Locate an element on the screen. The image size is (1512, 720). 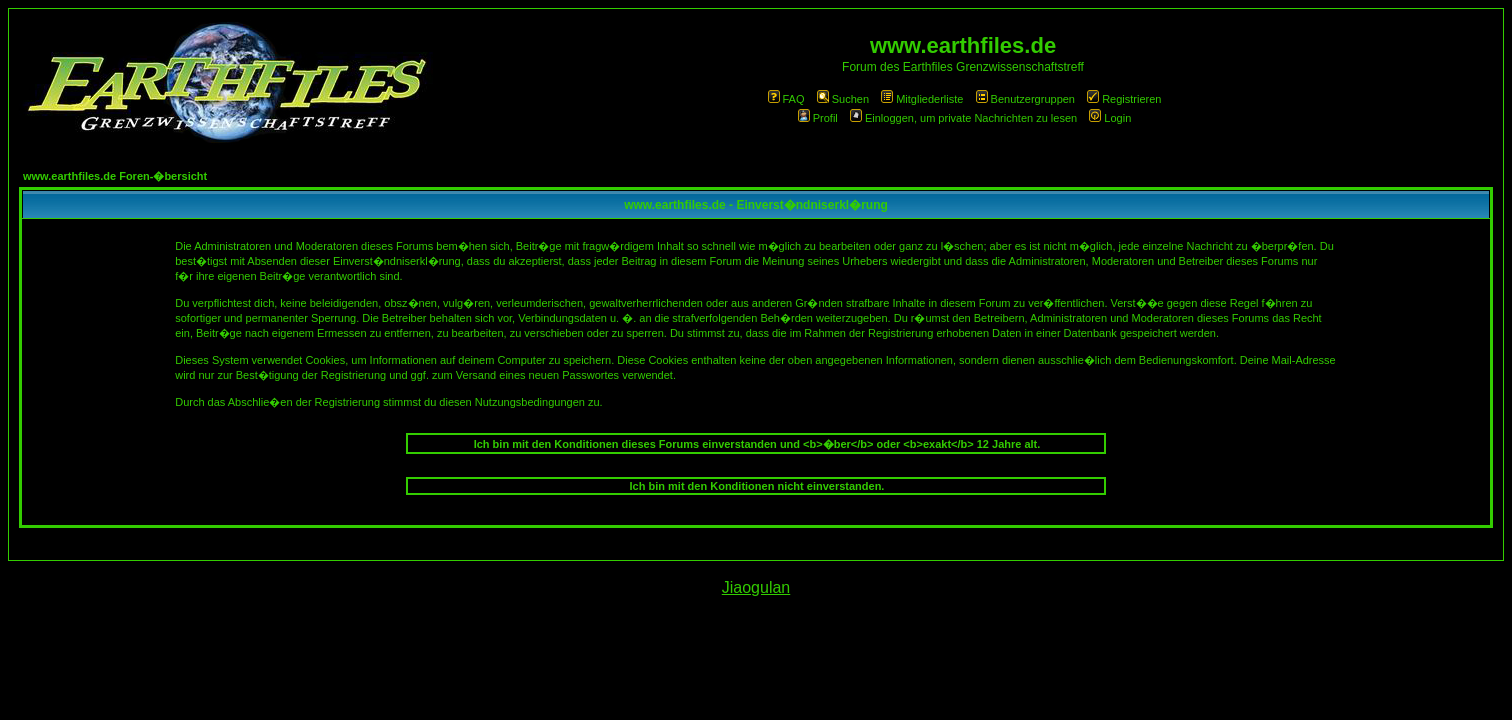
www.earthfiles.de Foren-�bersicht is located at coordinates (115, 176).